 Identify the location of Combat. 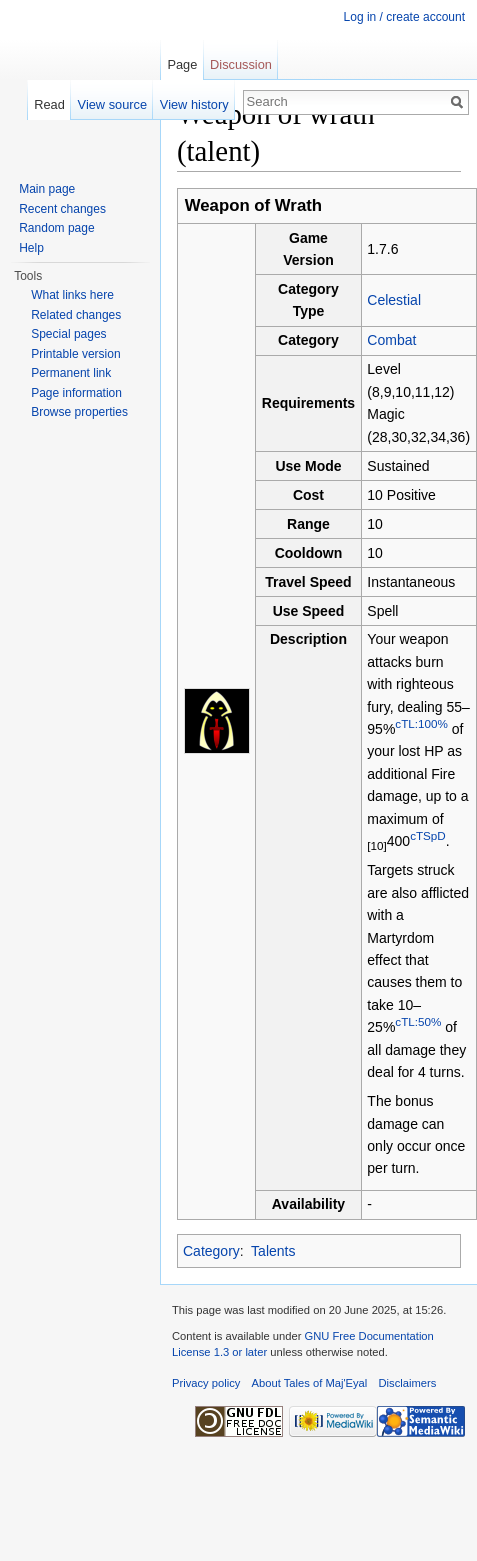
(391, 340).